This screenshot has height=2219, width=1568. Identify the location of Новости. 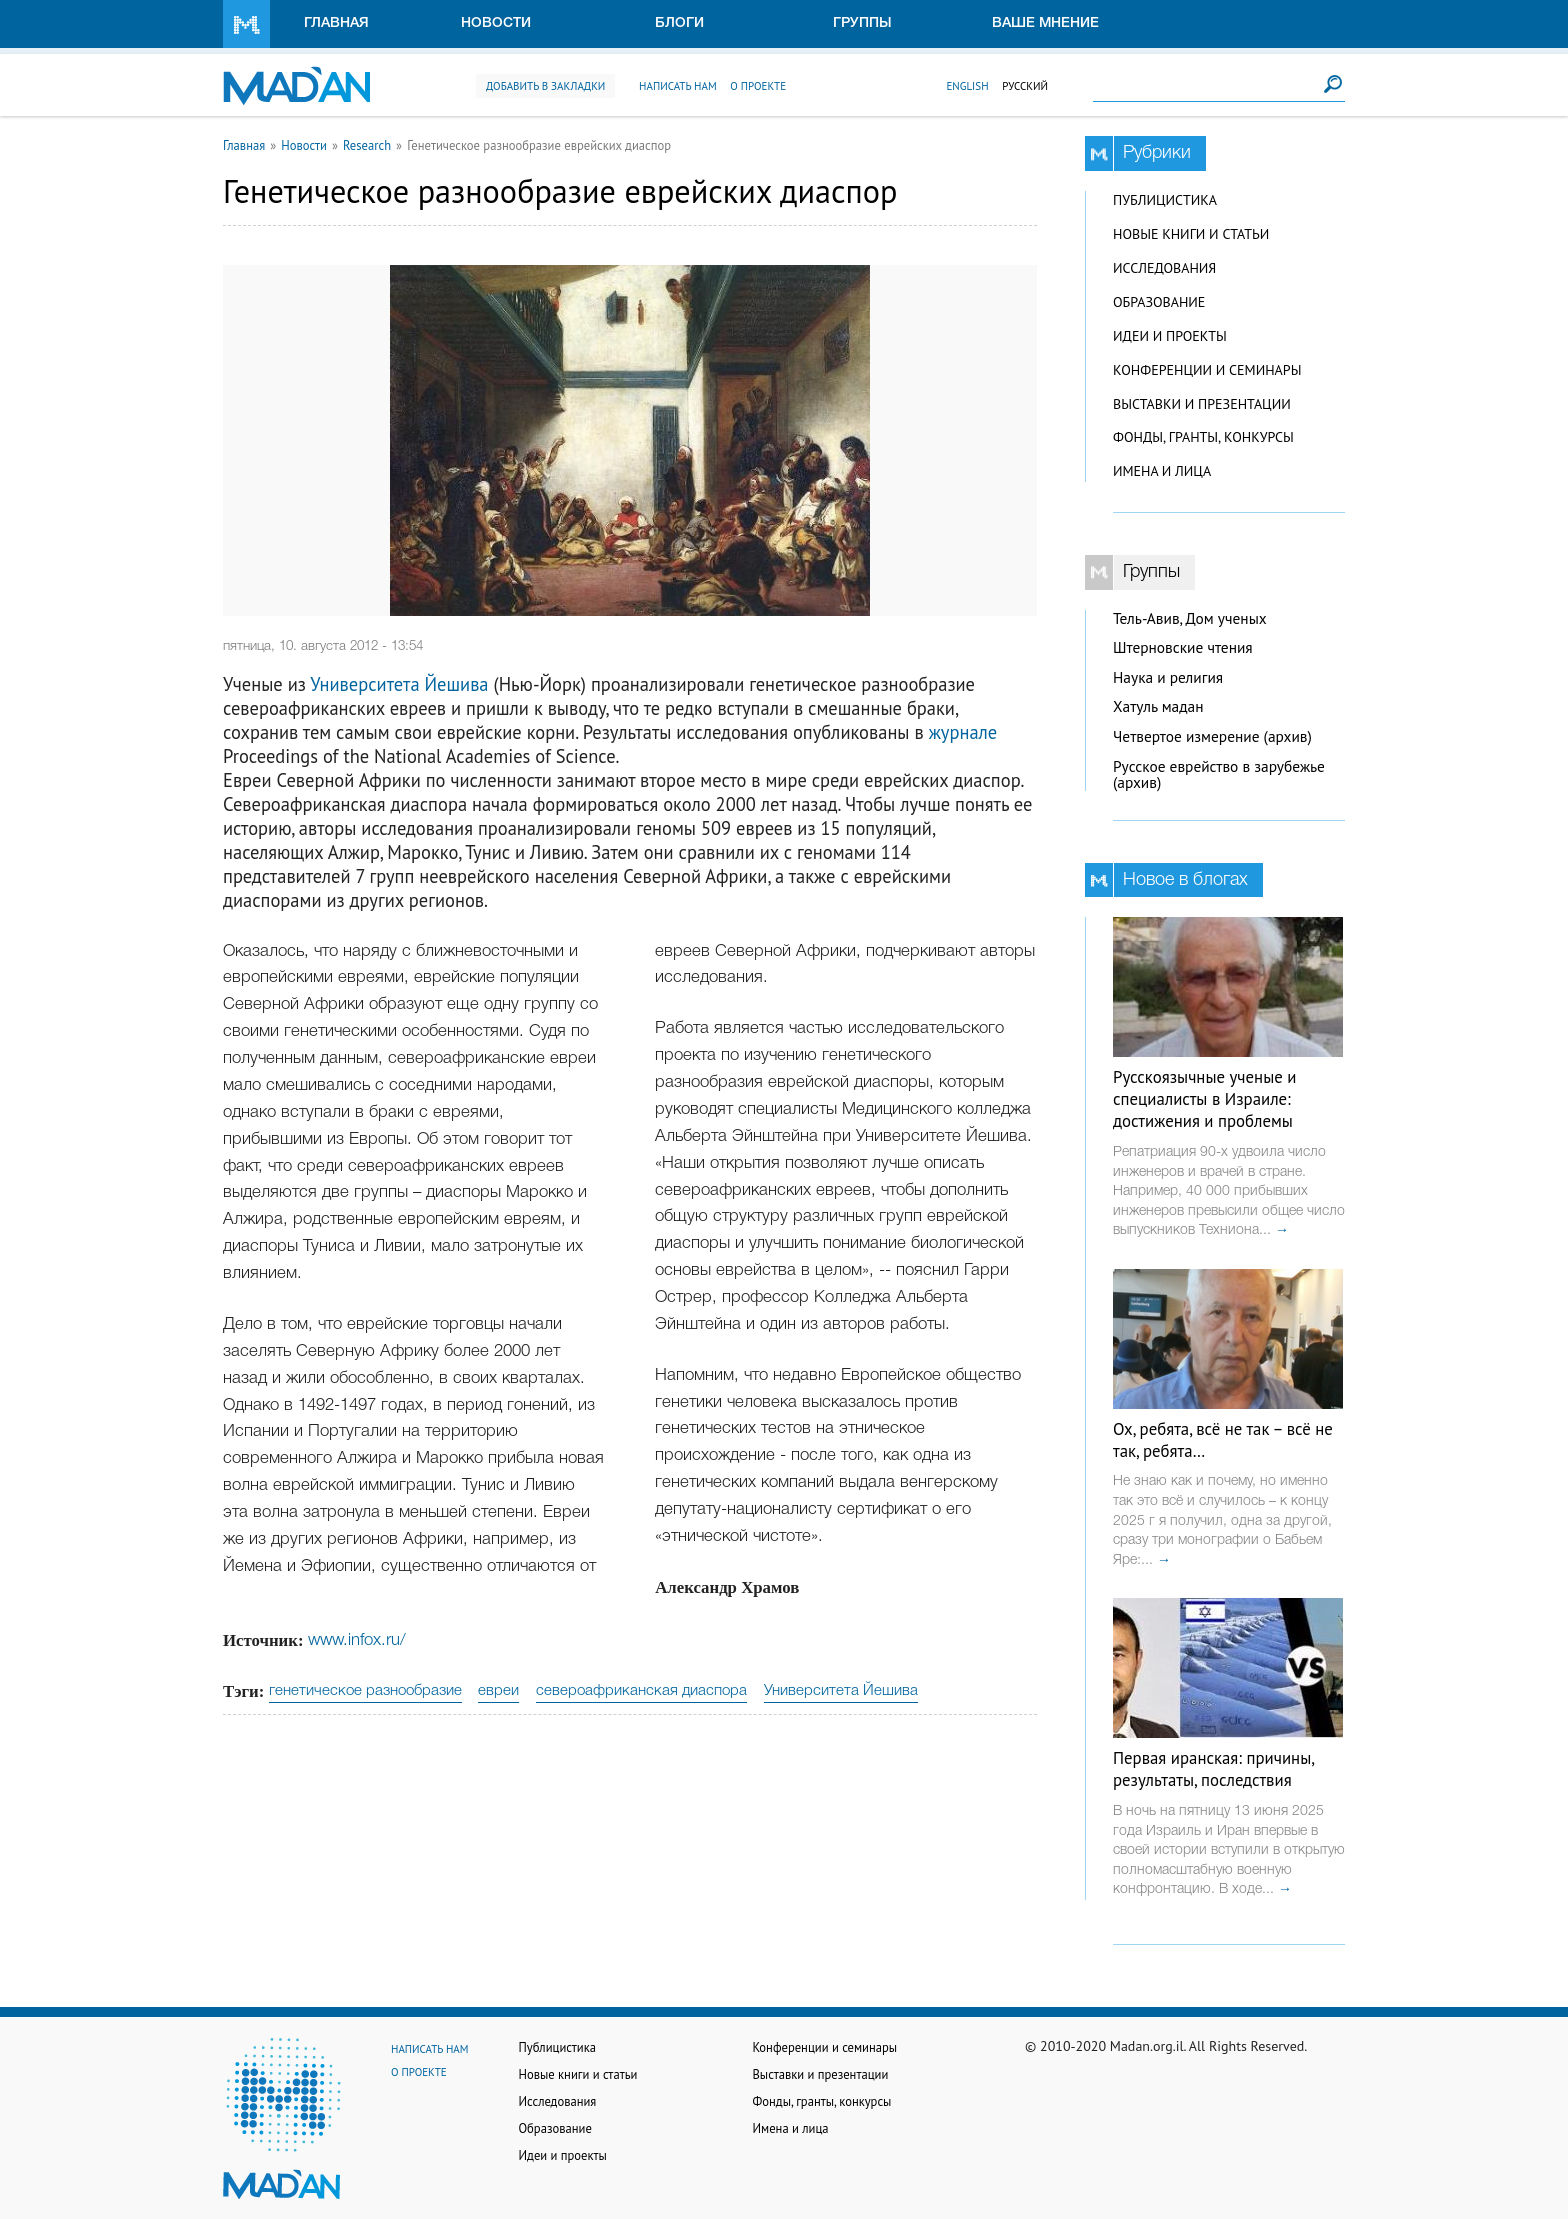
(496, 23).